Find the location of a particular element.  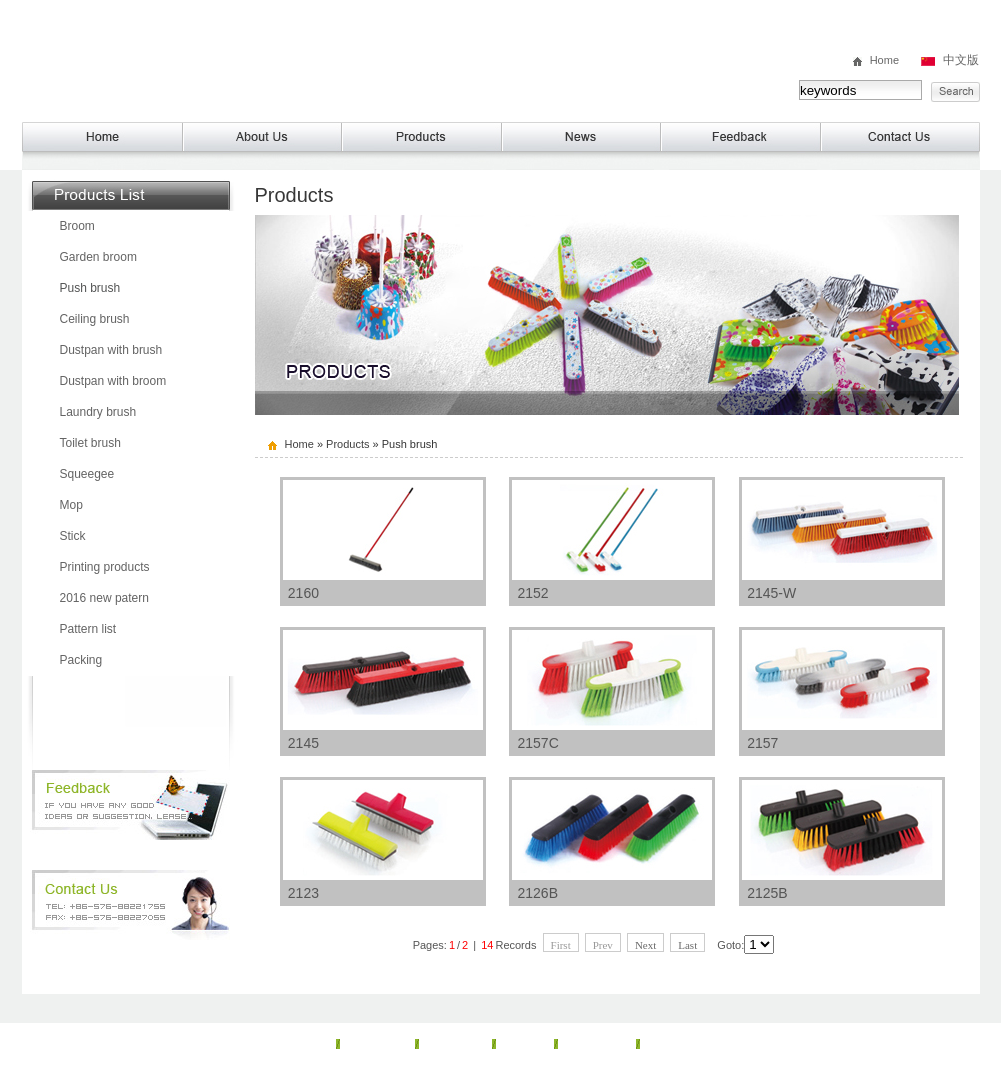

Stick is located at coordinates (73, 536).